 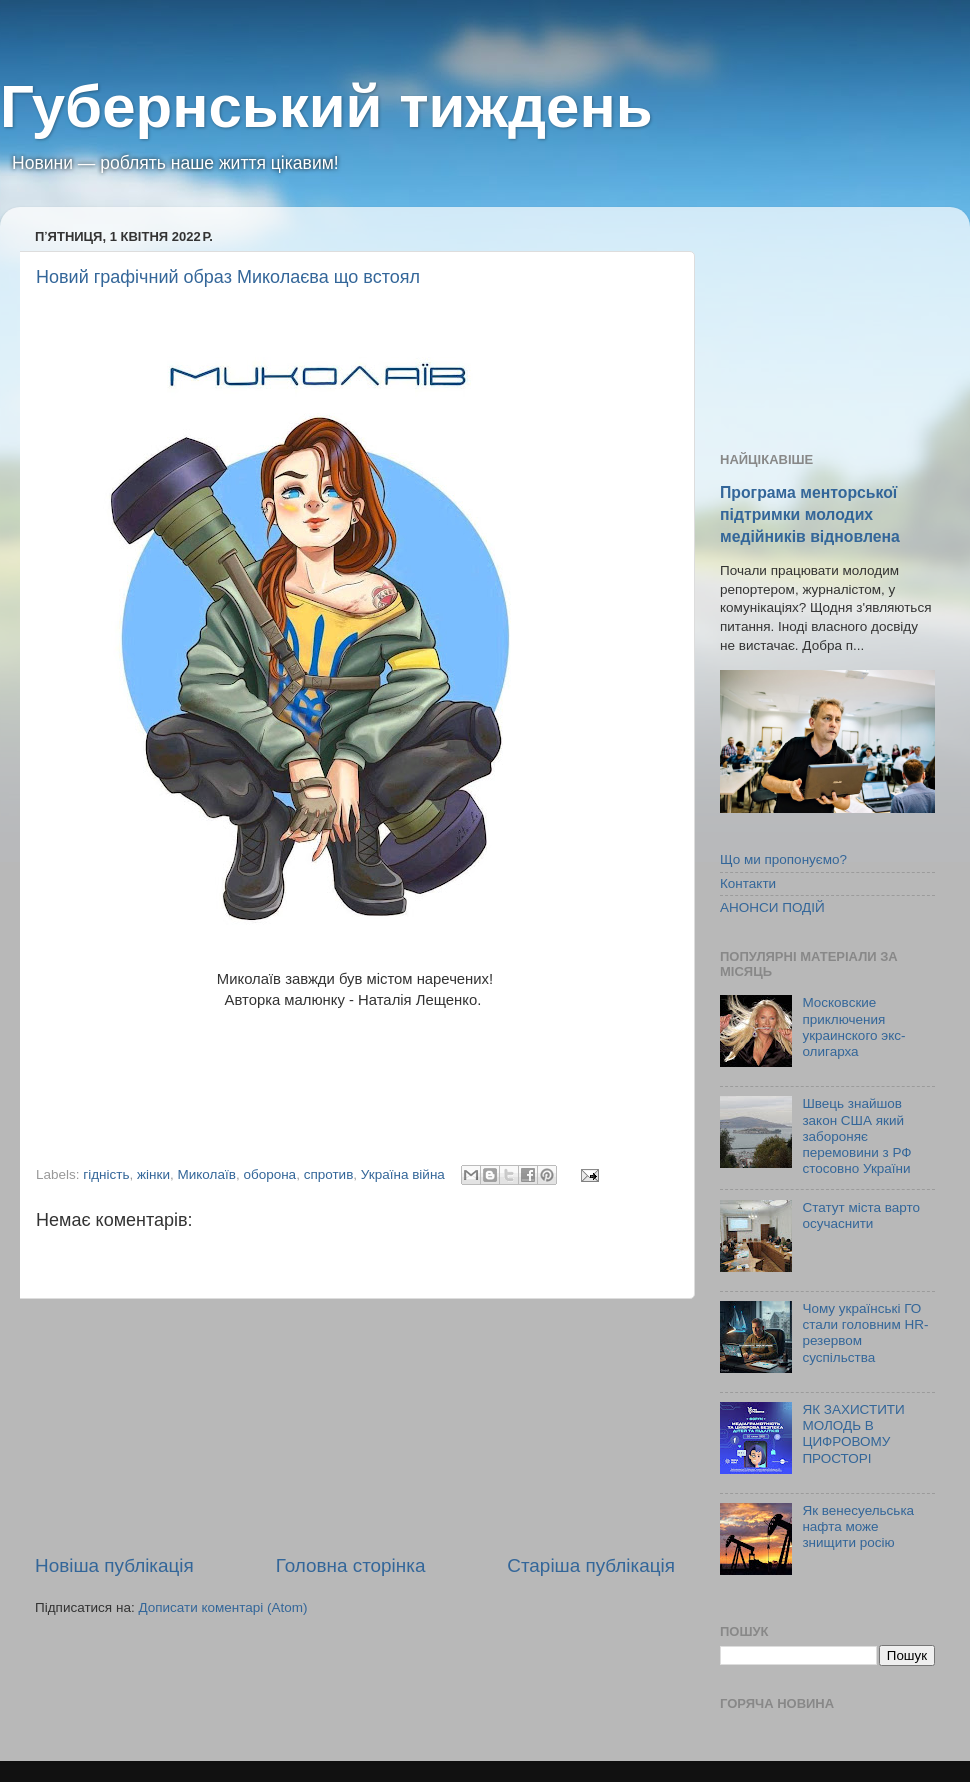 I want to click on Новіша публікація, so click(x=114, y=1565).